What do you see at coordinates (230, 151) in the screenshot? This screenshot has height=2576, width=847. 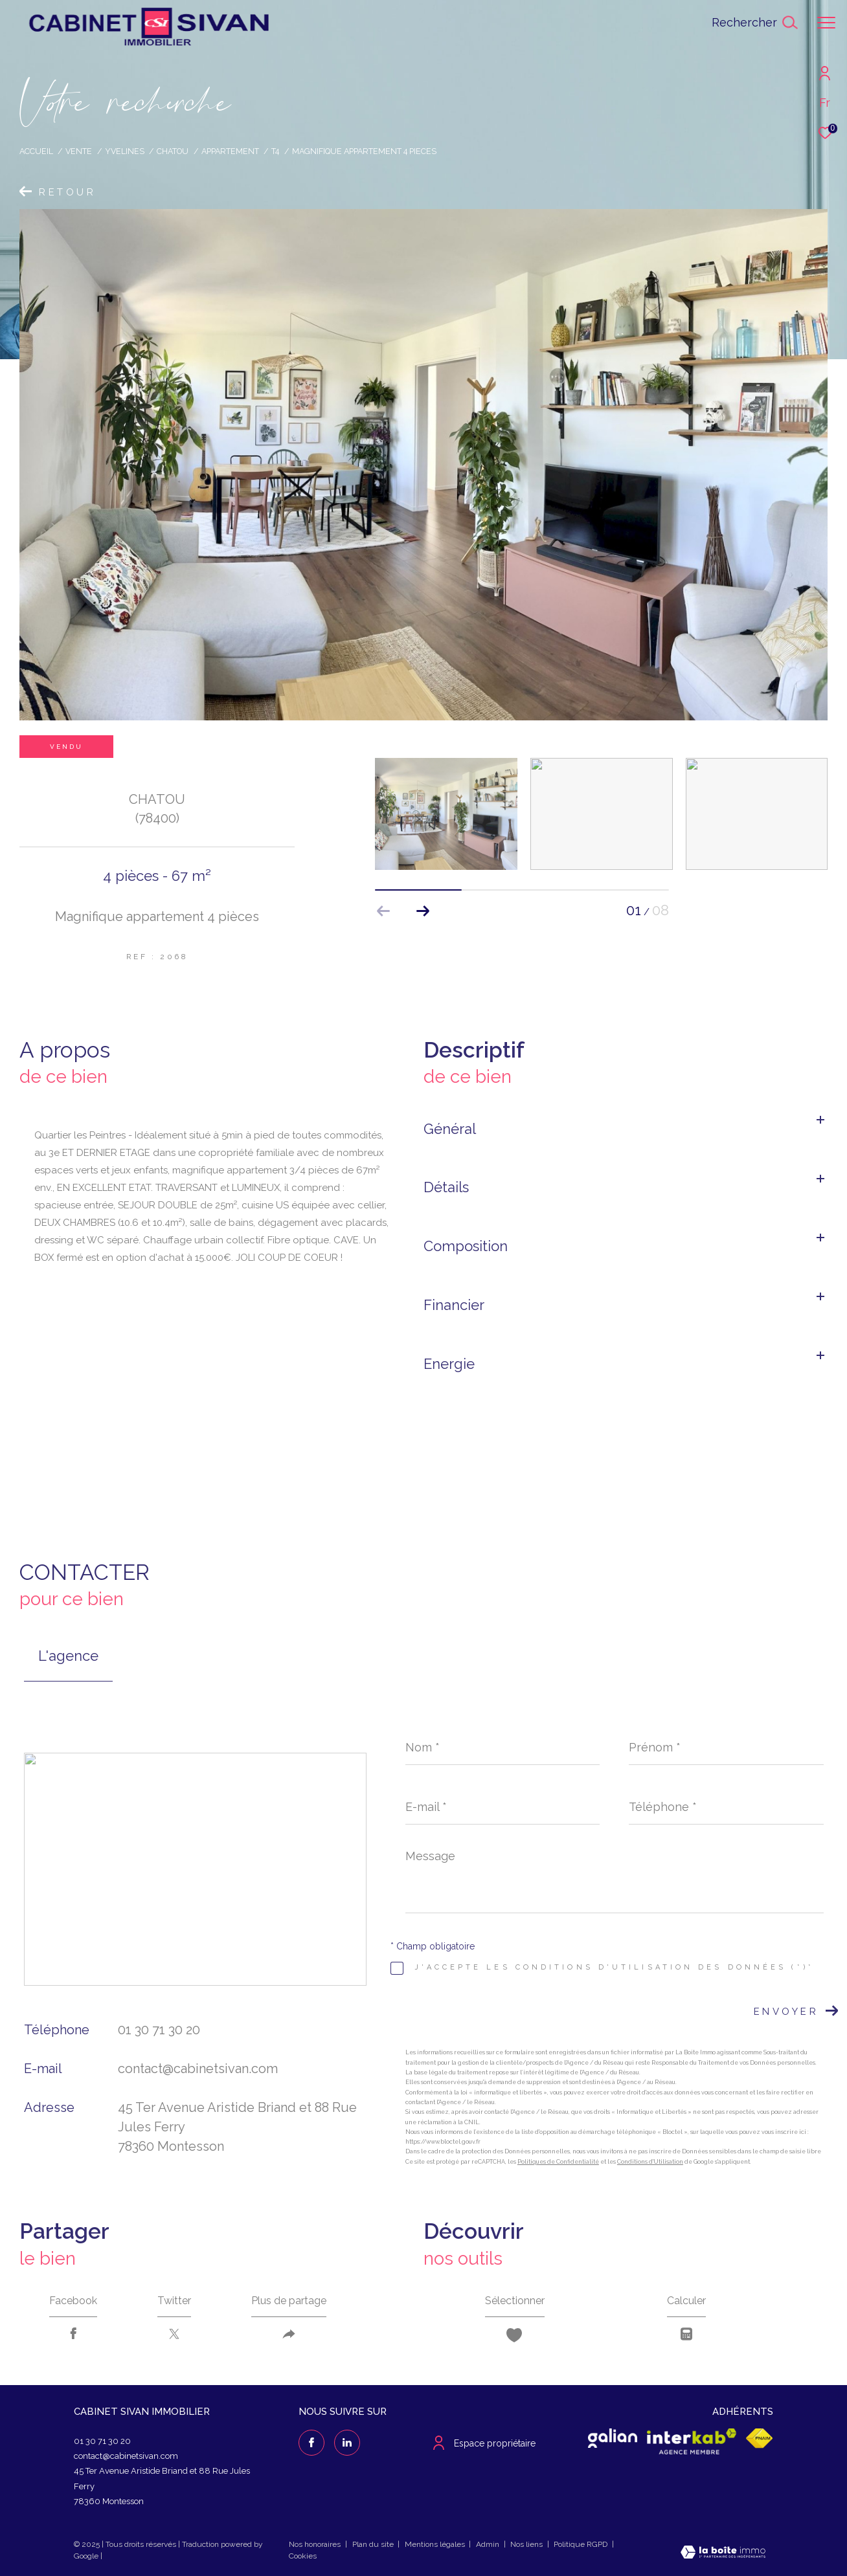 I see `Appartement` at bounding box center [230, 151].